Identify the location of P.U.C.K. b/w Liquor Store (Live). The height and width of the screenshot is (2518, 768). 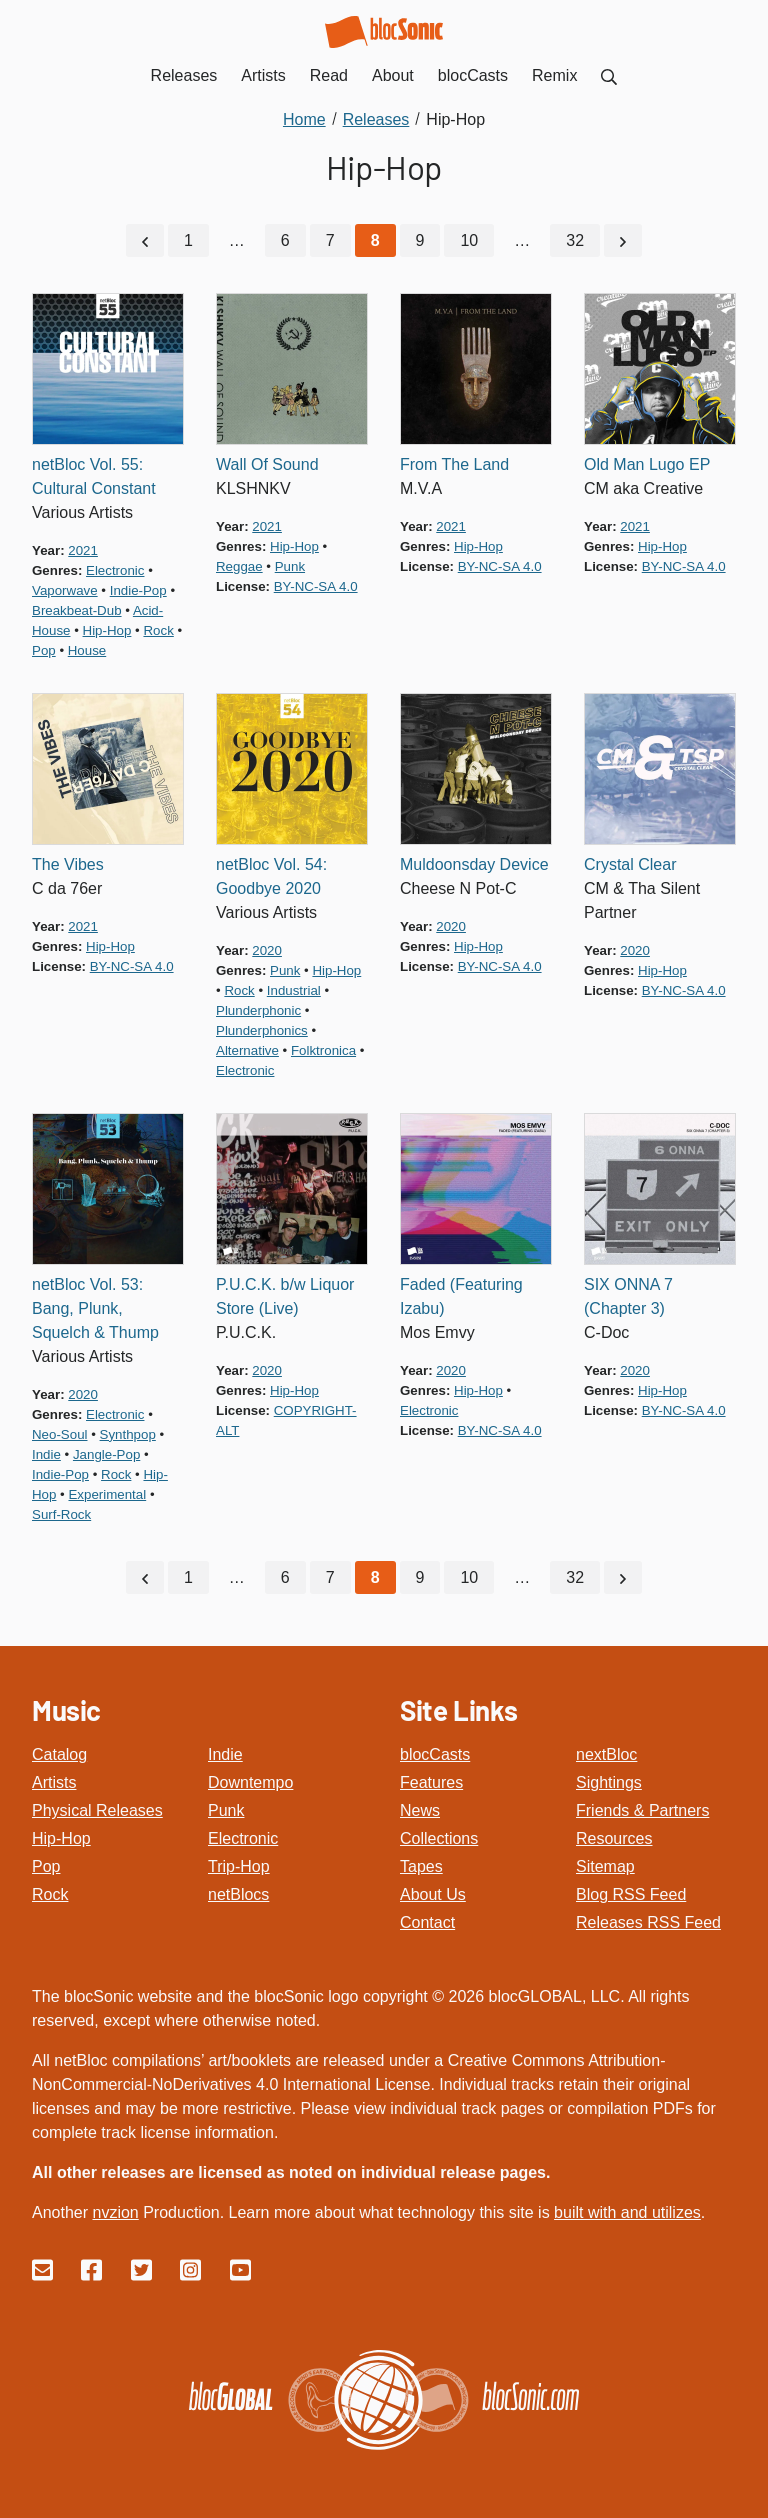
(285, 1295).